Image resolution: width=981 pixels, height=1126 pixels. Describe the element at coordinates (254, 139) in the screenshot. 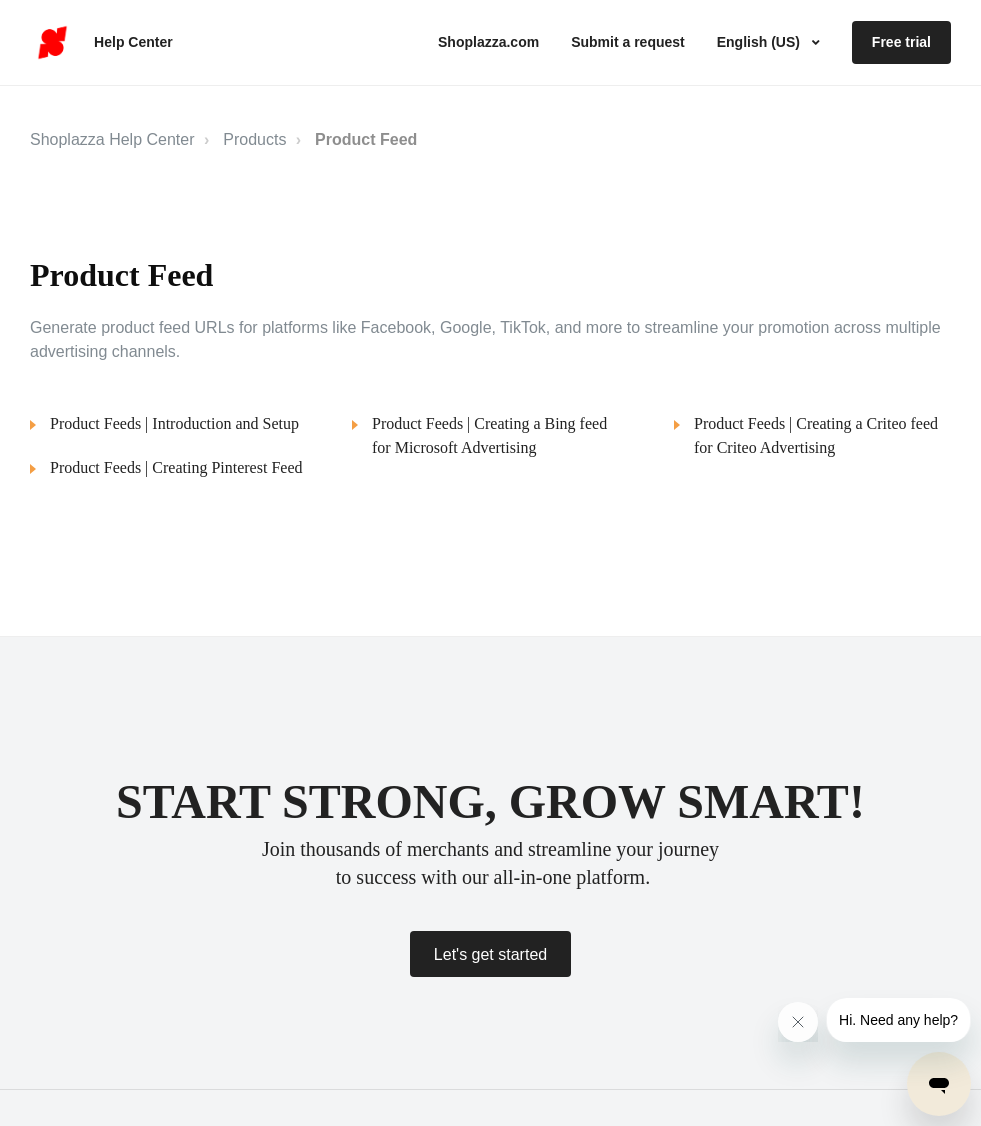

I see `Products` at that location.